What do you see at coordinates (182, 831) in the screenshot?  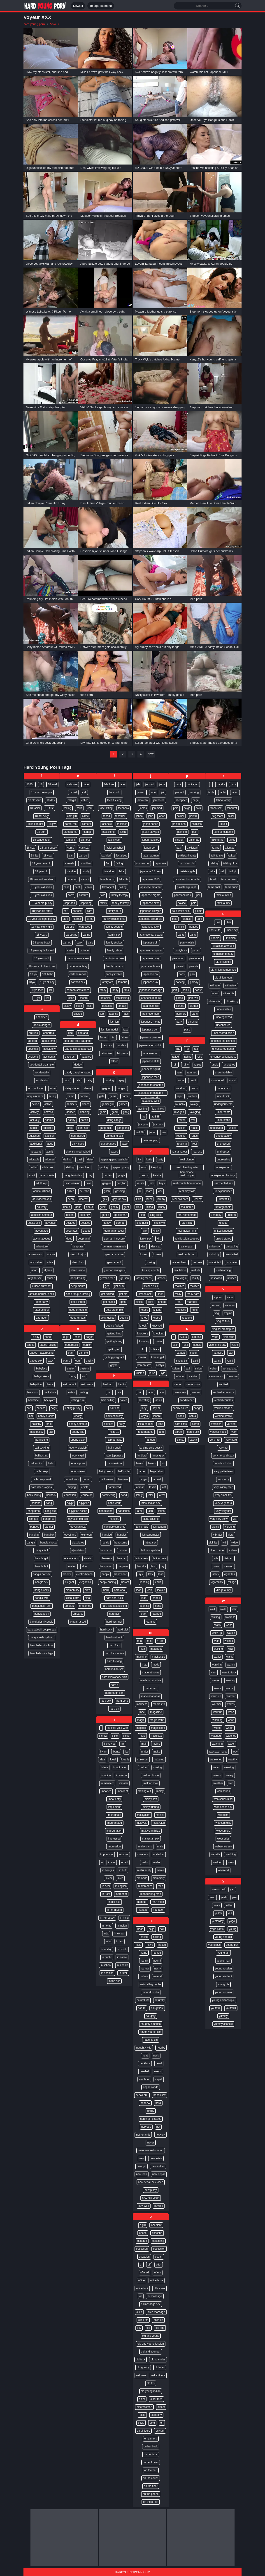 I see `painting` at bounding box center [182, 831].